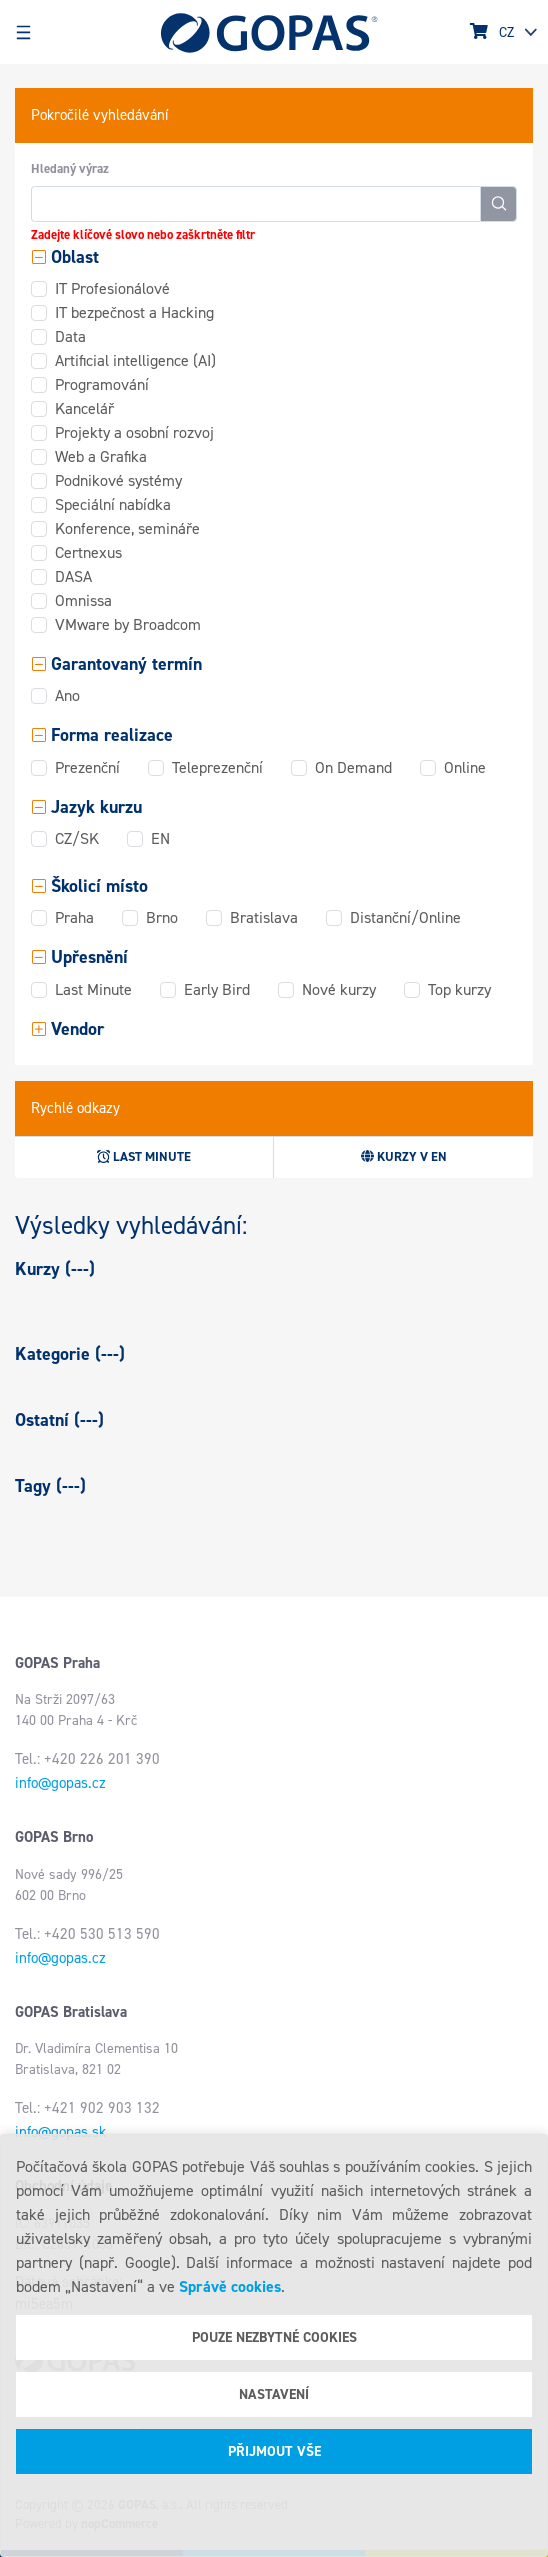 This screenshot has height=2557, width=548. What do you see at coordinates (73, 576) in the screenshot?
I see `DASA` at bounding box center [73, 576].